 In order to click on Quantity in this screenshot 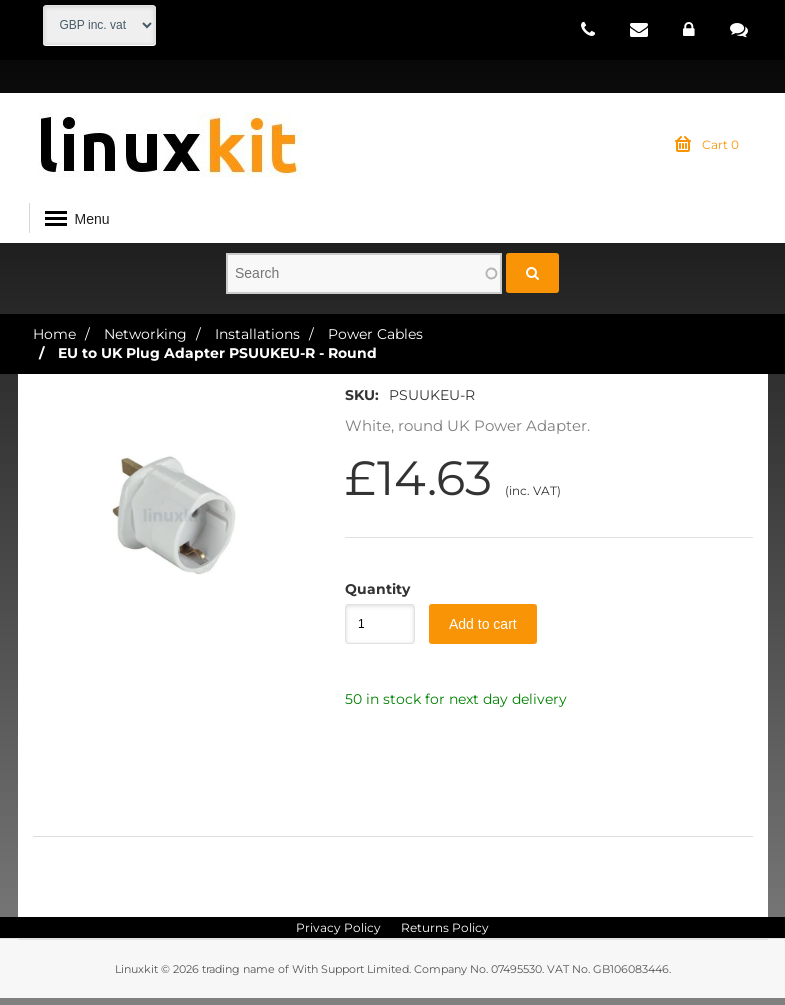, I will do `click(370, 596)`.